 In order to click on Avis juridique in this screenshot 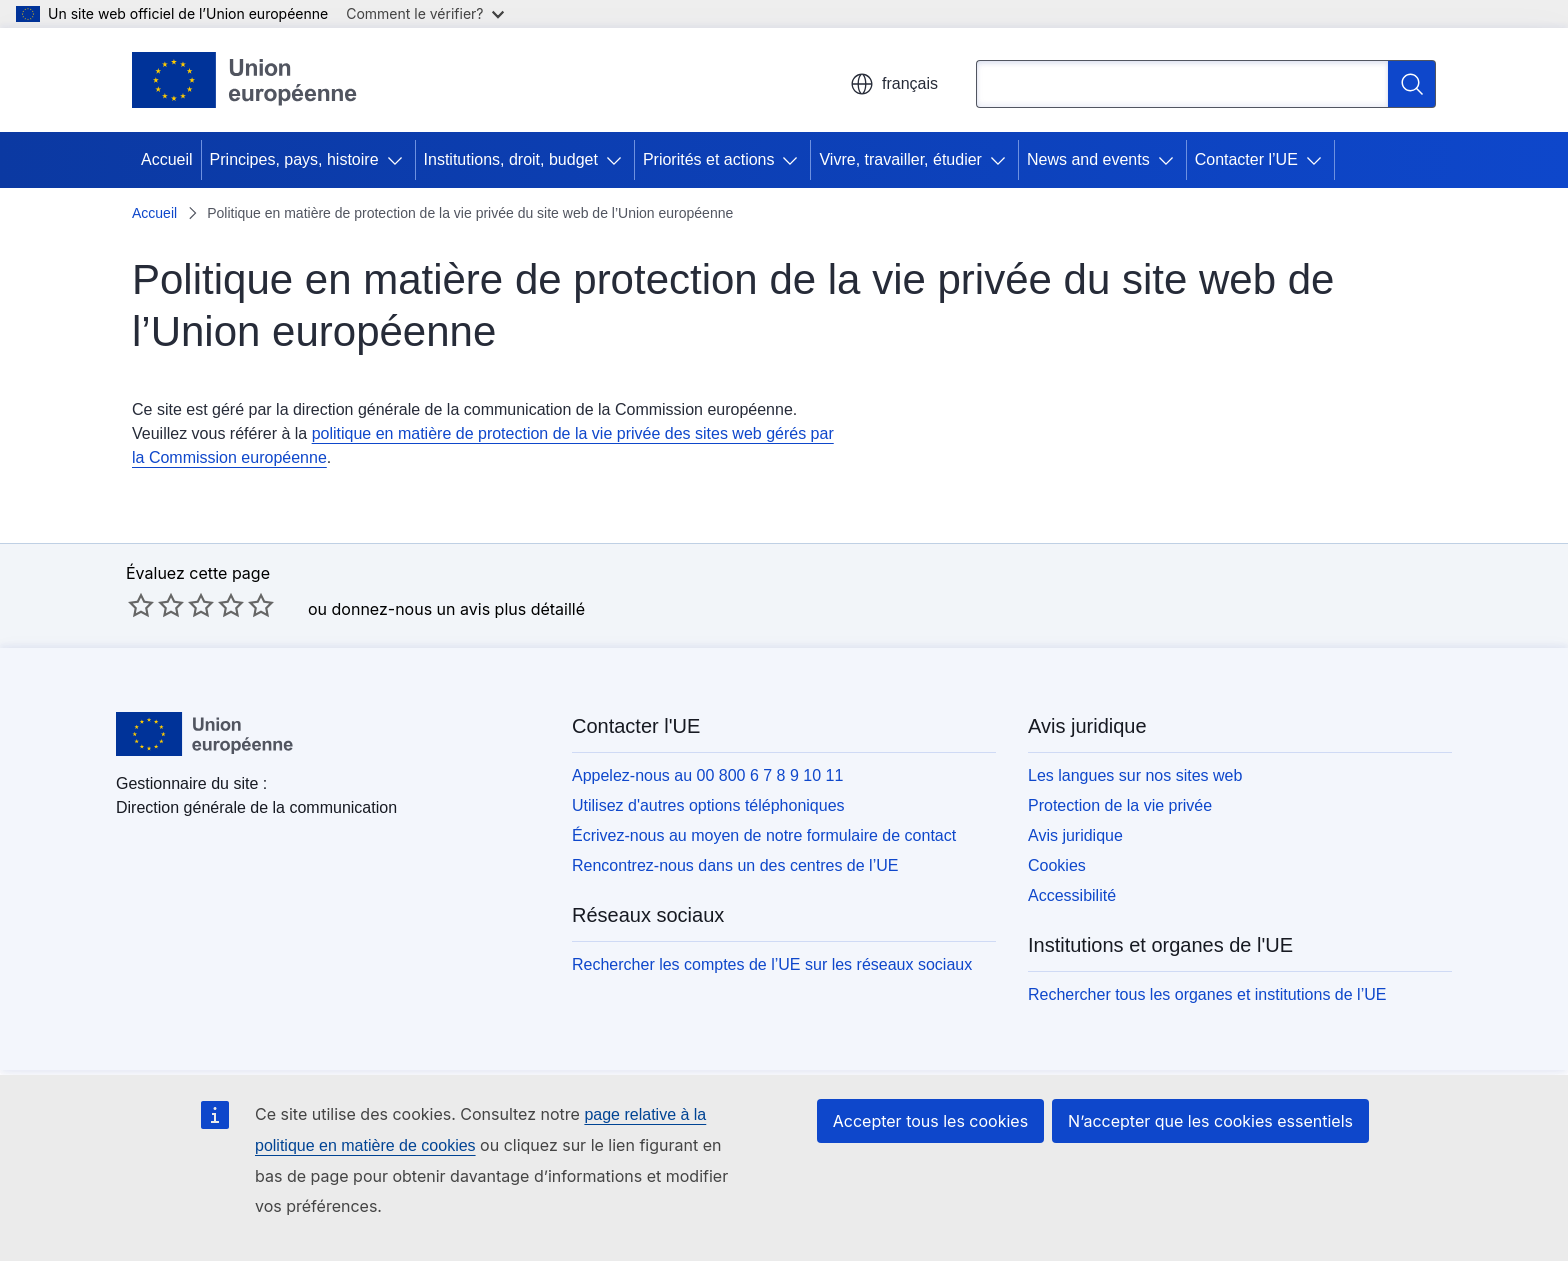, I will do `click(1075, 835)`.